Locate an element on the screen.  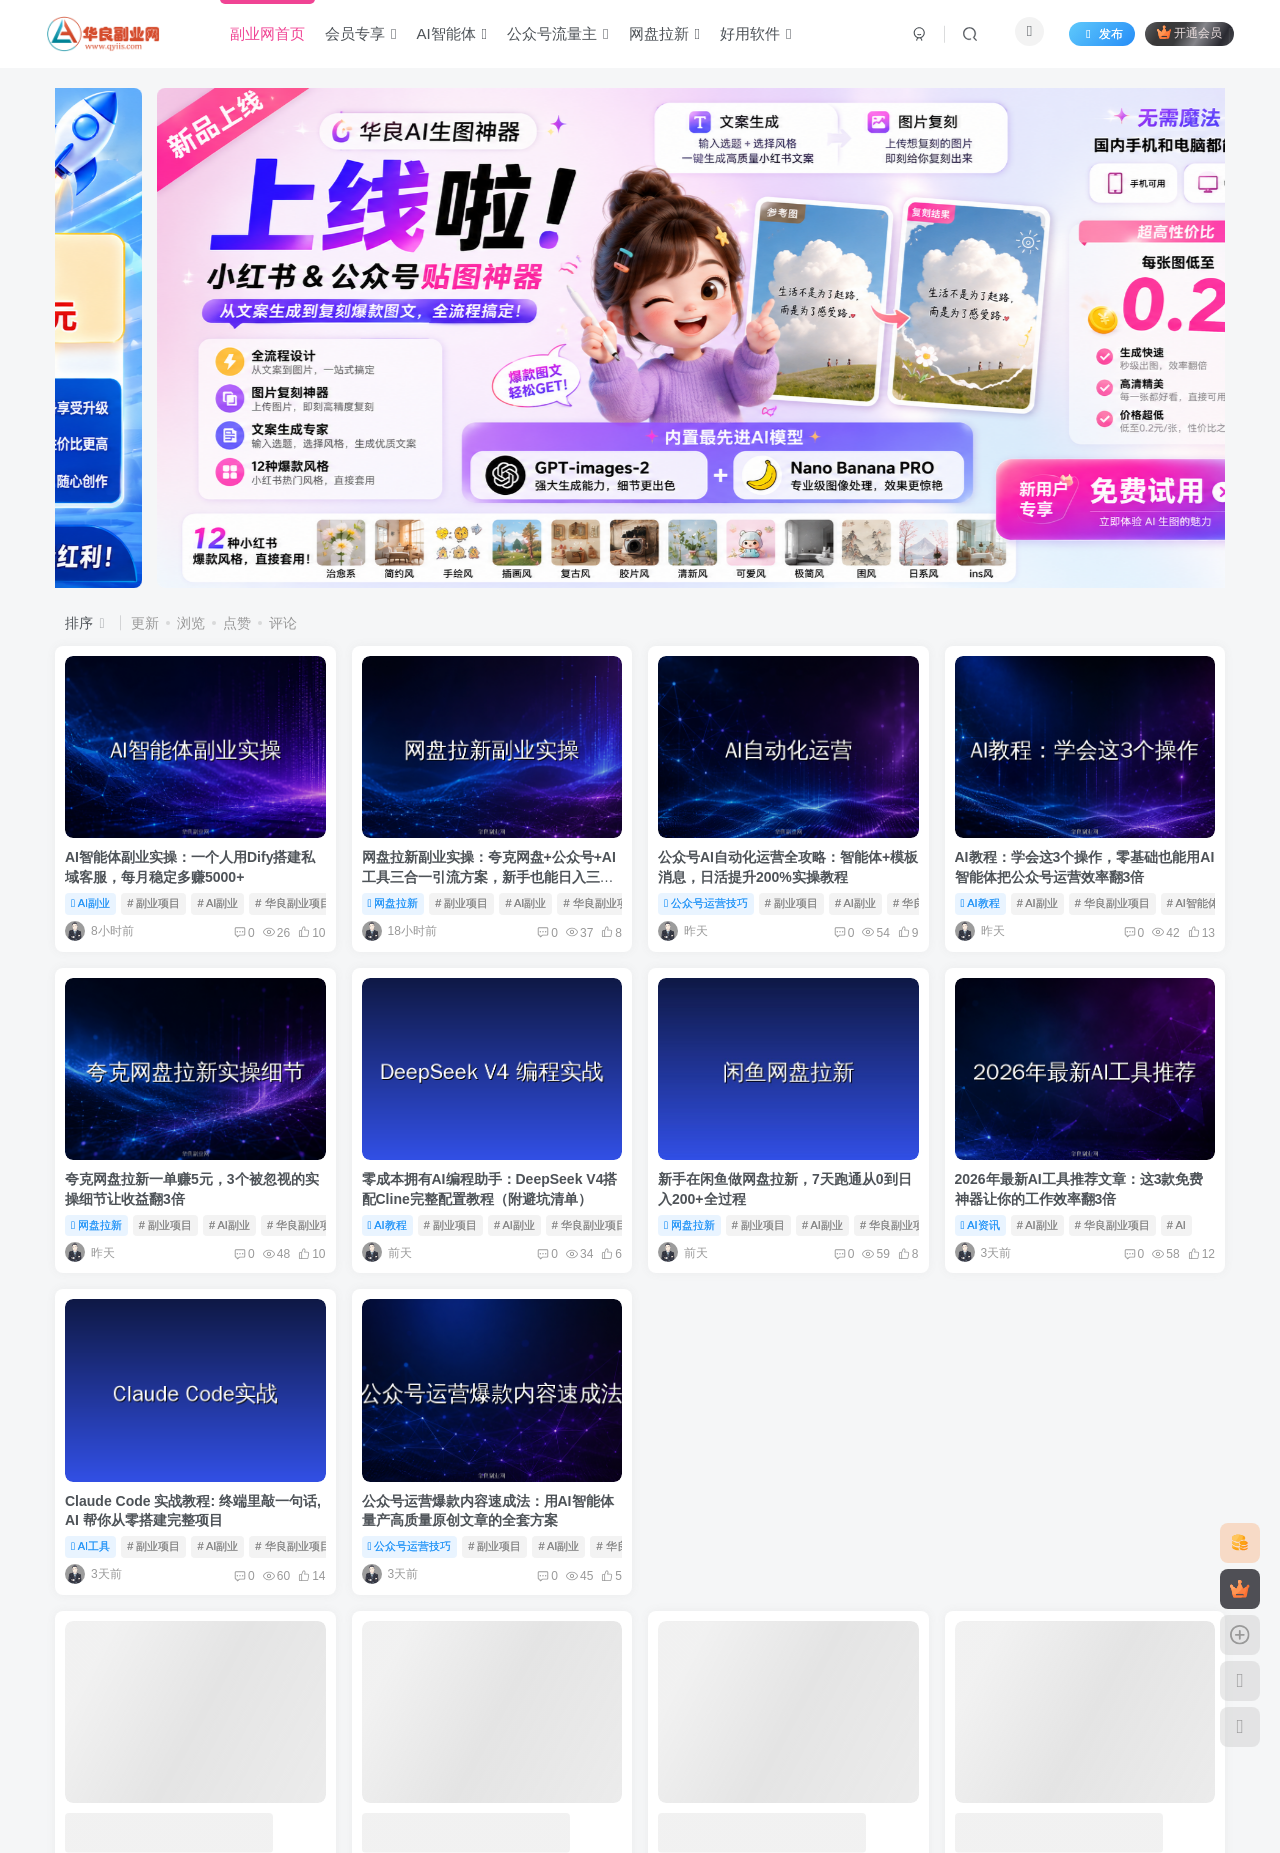
开通会员 is located at coordinates (1189, 32).